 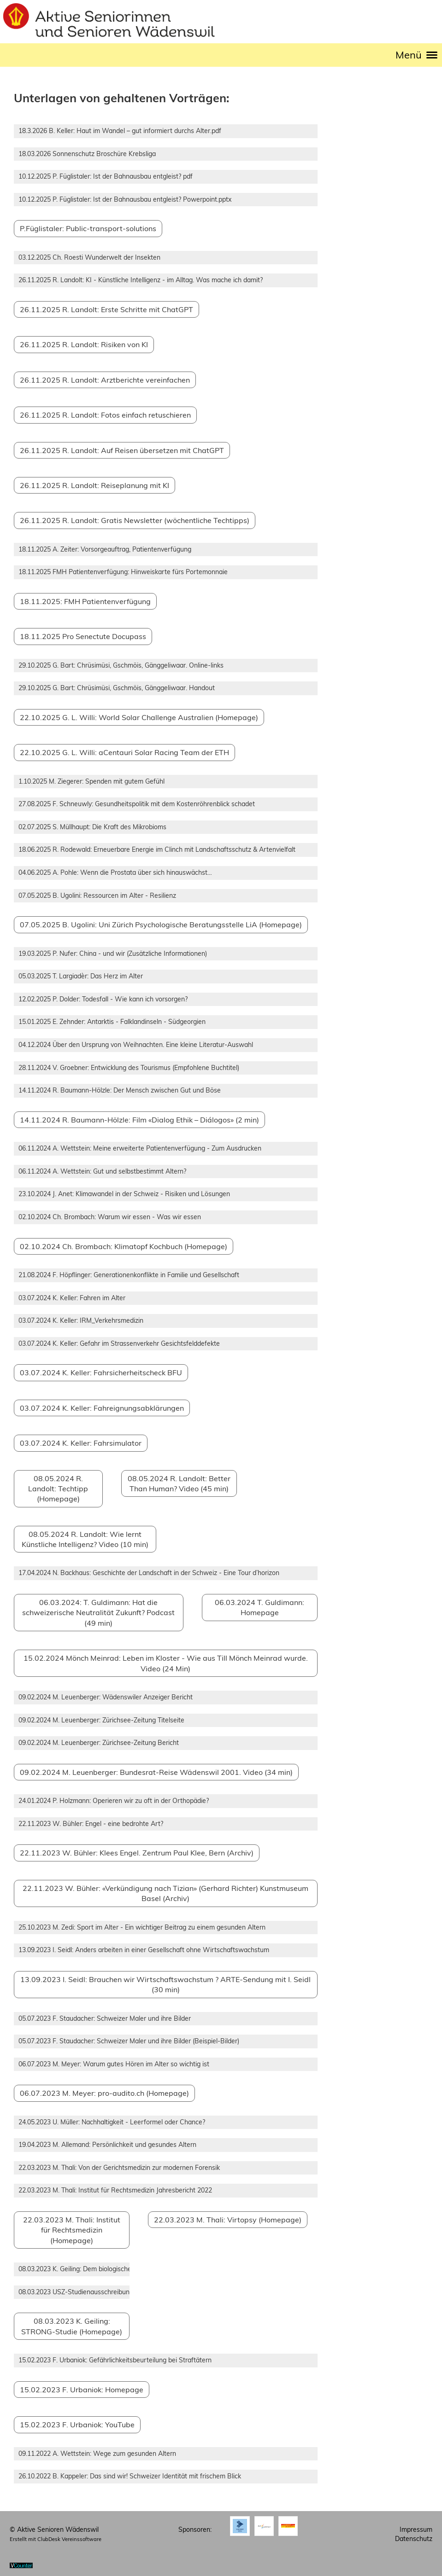 What do you see at coordinates (134, 520) in the screenshot?
I see `26.11.2025 R. Landolt: Gratis Newsletter (wöchentliche Techtipps)` at bounding box center [134, 520].